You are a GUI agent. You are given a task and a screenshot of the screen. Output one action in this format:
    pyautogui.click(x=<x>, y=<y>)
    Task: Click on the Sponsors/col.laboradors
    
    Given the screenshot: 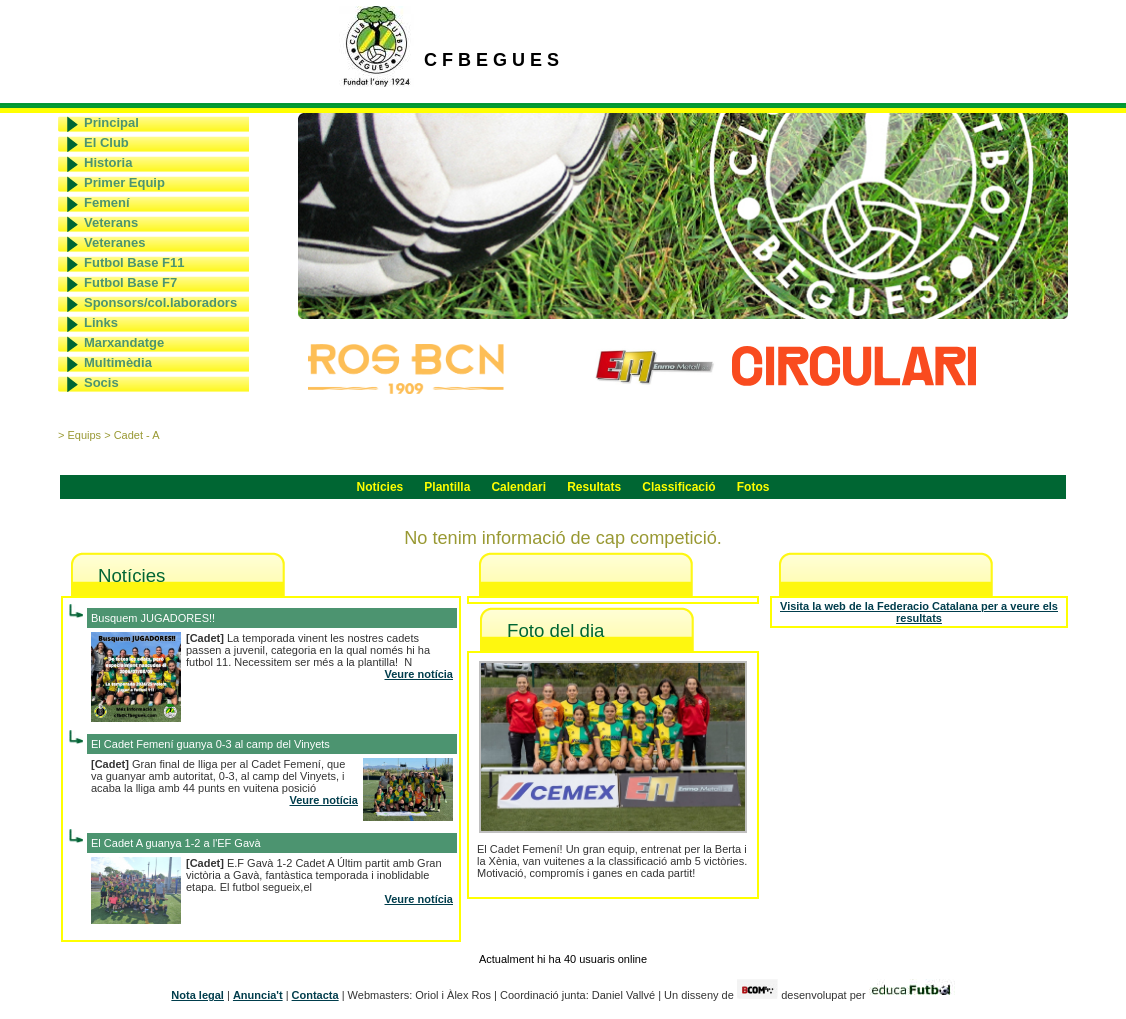 What is the action you would take?
    pyautogui.click(x=160, y=302)
    